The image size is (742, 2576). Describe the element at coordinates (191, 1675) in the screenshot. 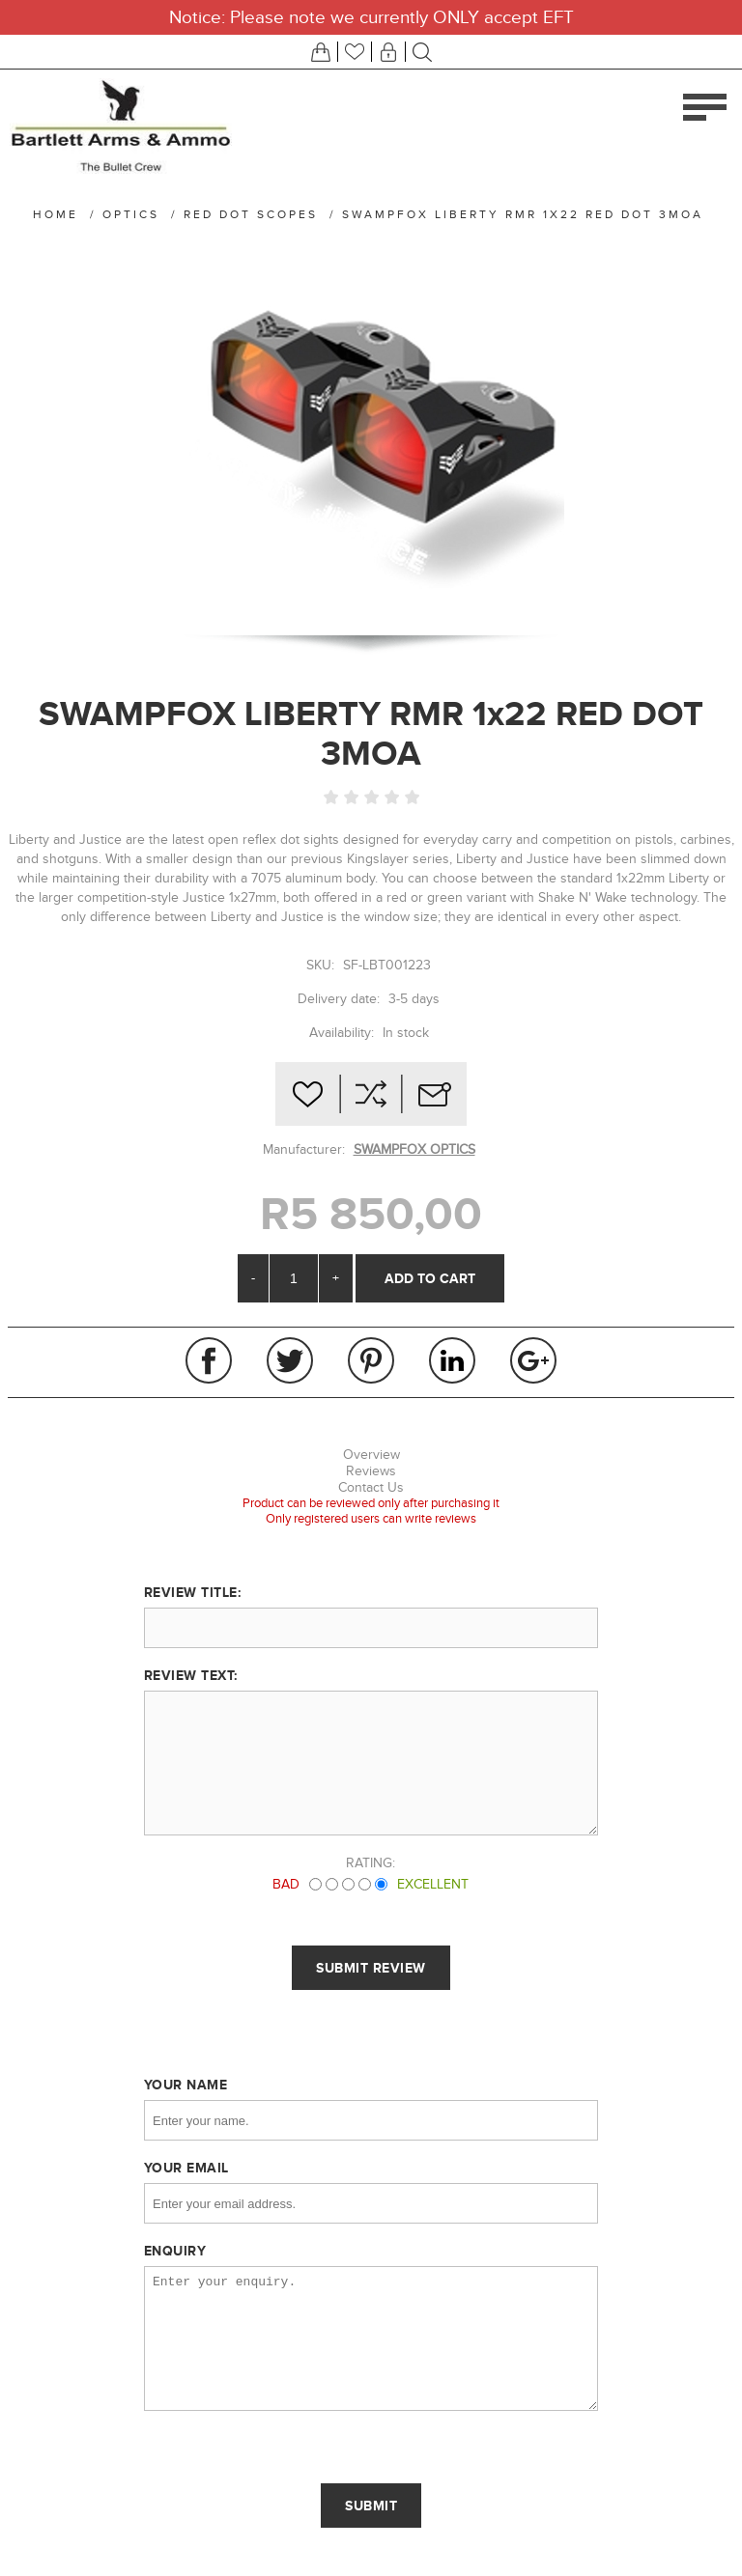

I see `Review text:` at that location.